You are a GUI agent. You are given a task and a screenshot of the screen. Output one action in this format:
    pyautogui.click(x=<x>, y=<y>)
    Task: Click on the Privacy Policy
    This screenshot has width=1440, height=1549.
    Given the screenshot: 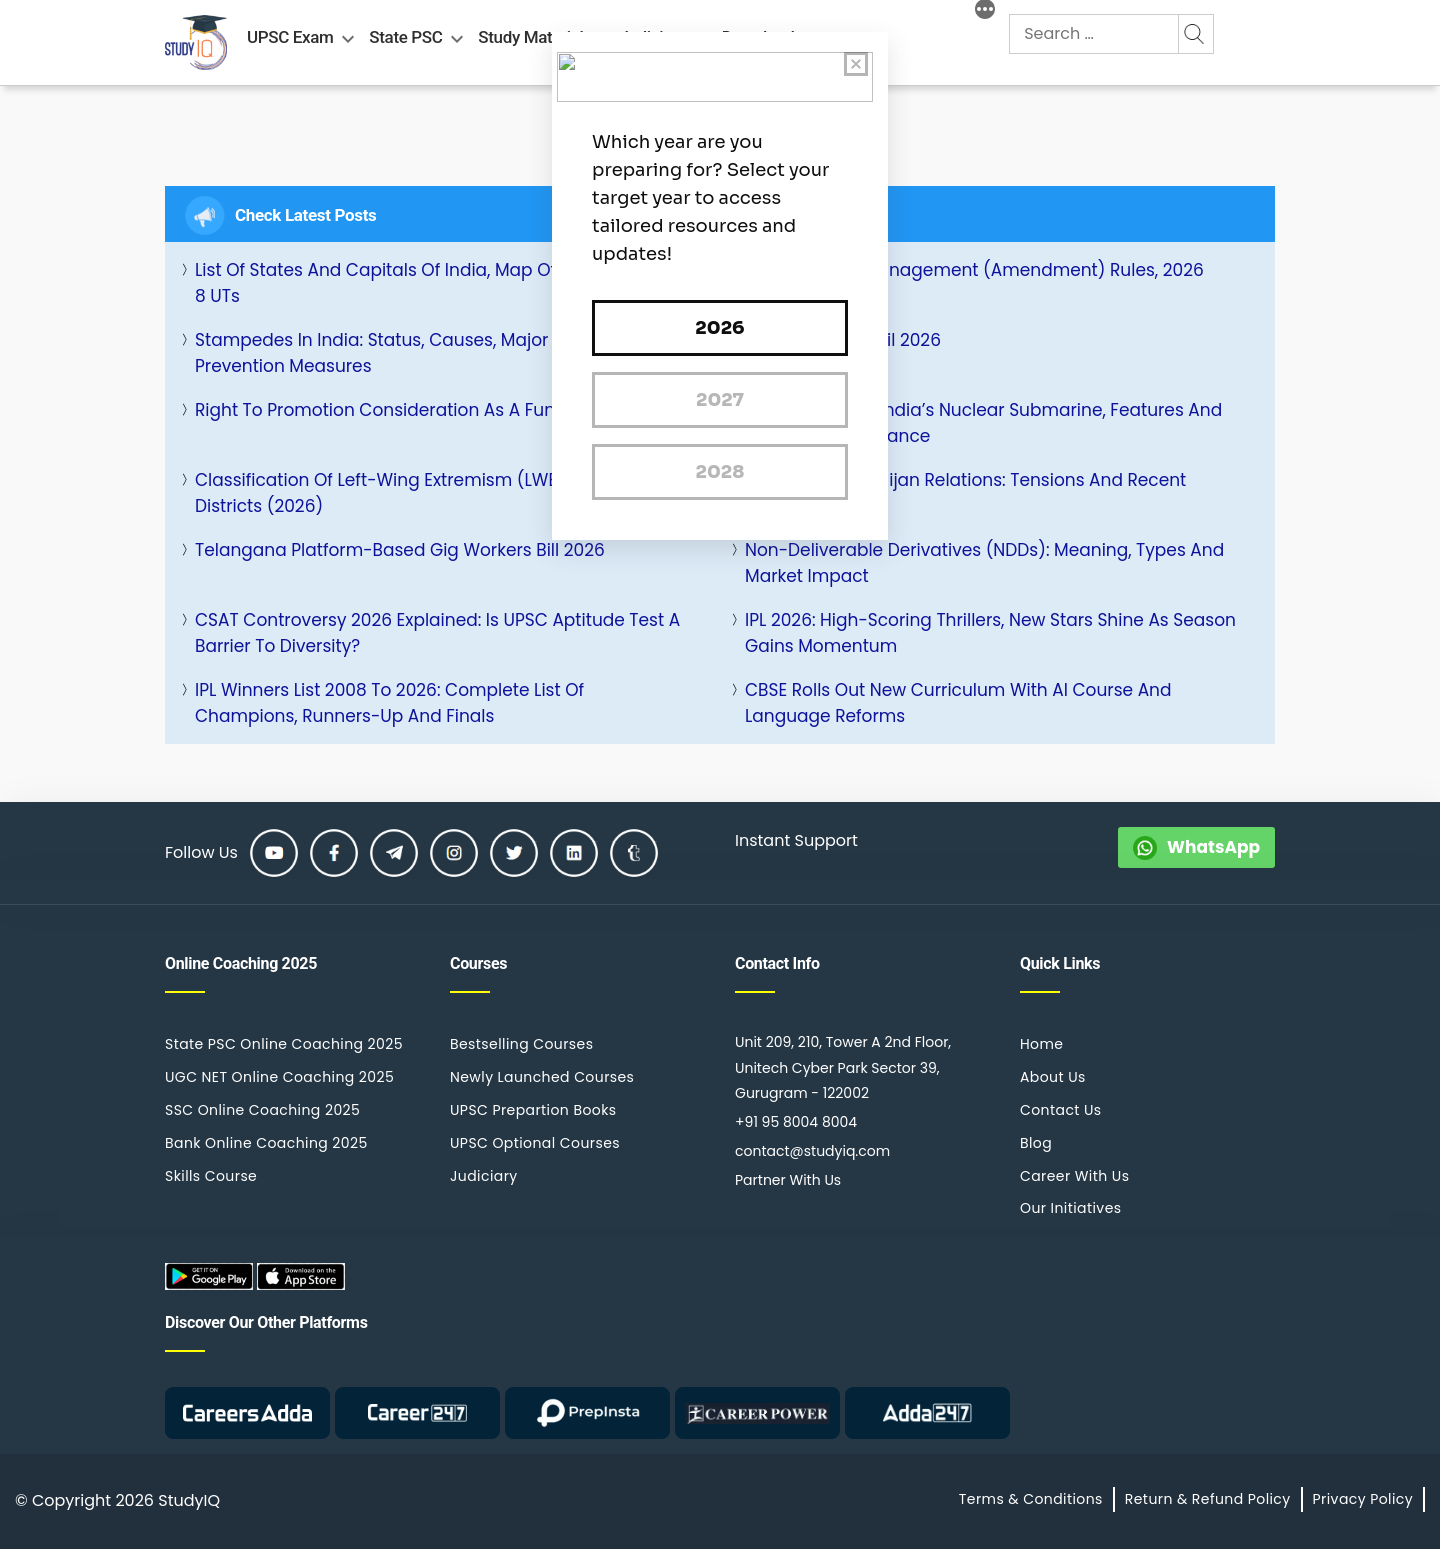 What is the action you would take?
    pyautogui.click(x=1363, y=1499)
    